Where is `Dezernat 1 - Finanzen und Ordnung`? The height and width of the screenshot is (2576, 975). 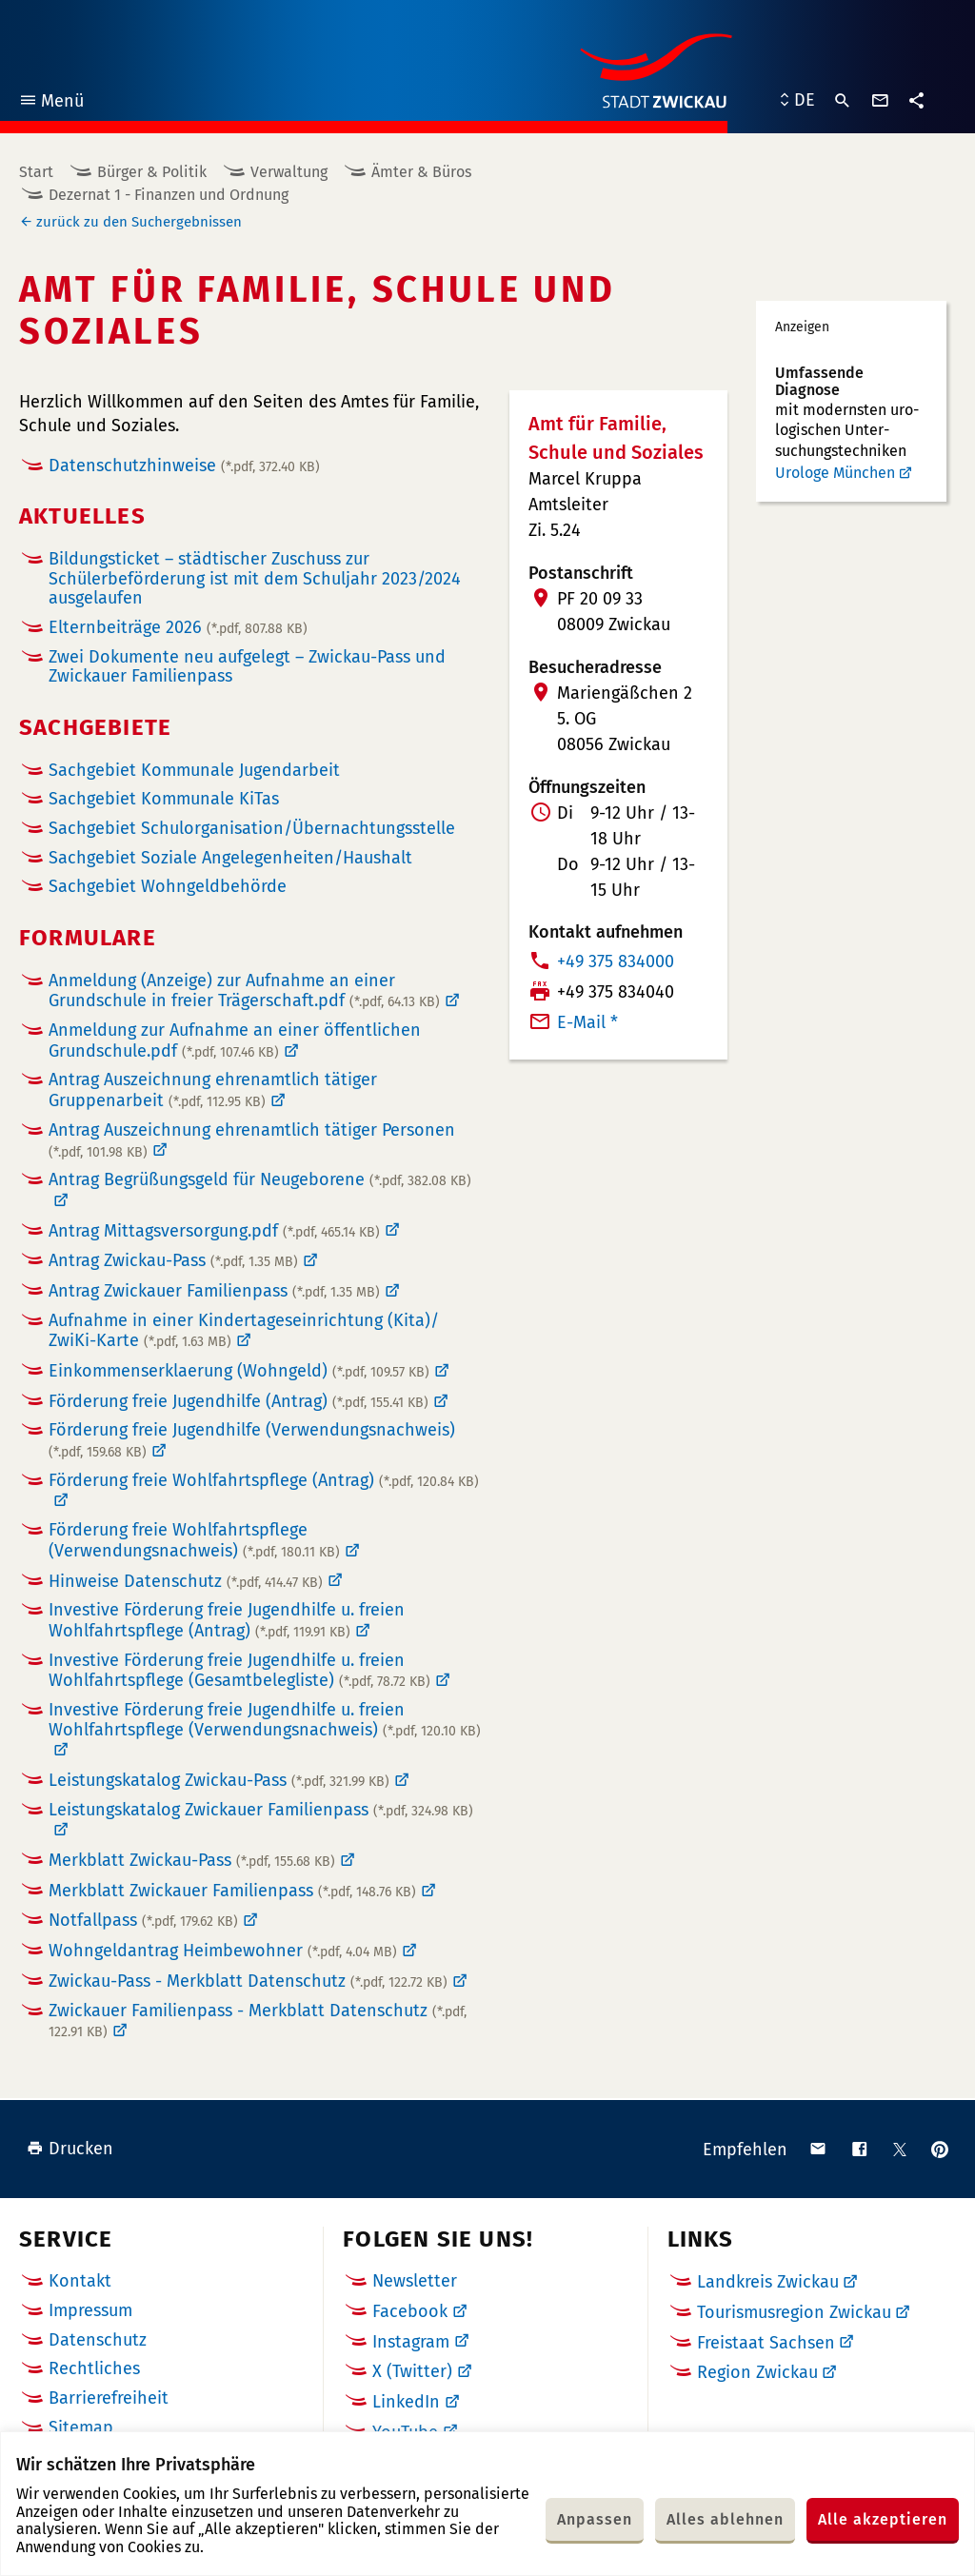 Dezernat 1 - Finanzen und Ordnung is located at coordinates (169, 195).